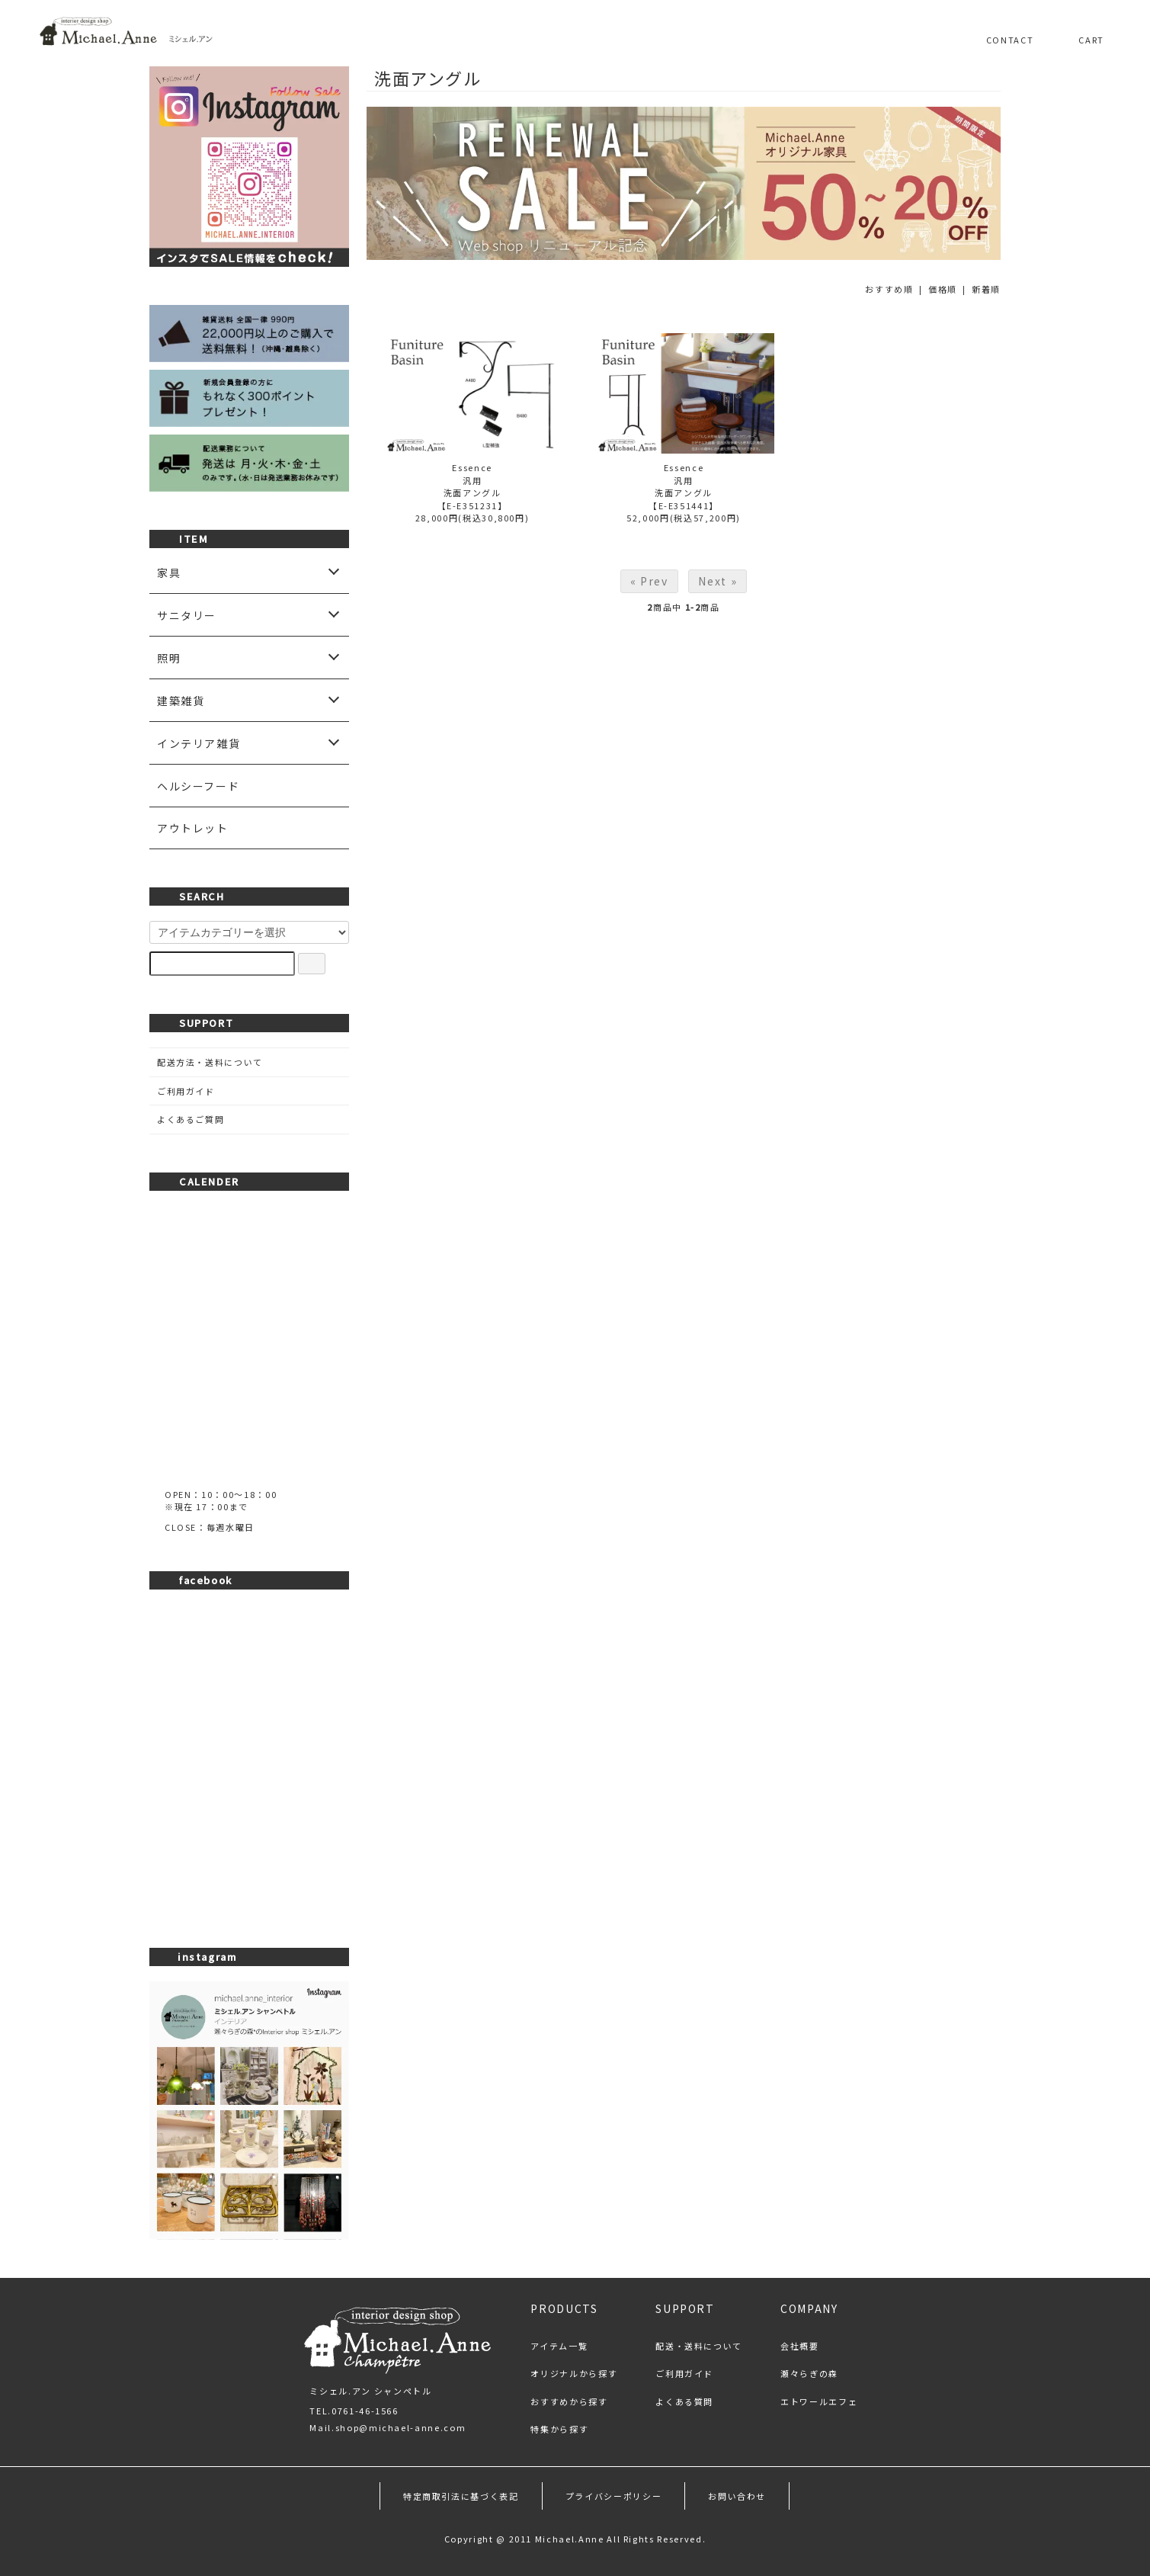 The height and width of the screenshot is (2576, 1150). I want to click on よくあるご質問, so click(191, 1119).